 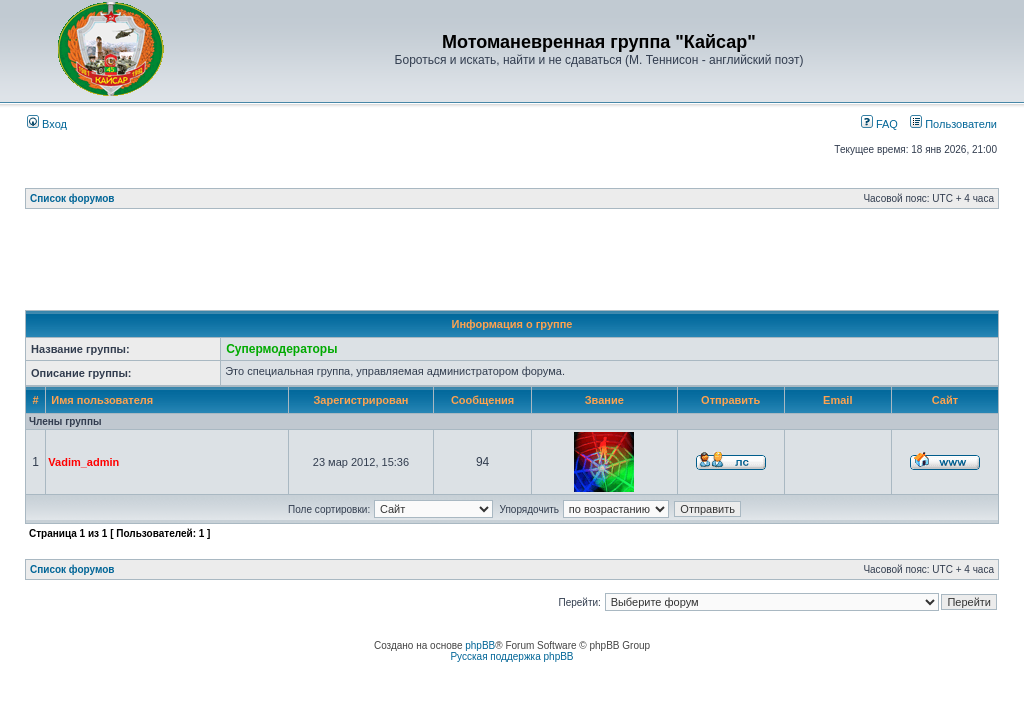 What do you see at coordinates (953, 124) in the screenshot?
I see `Пользователи` at bounding box center [953, 124].